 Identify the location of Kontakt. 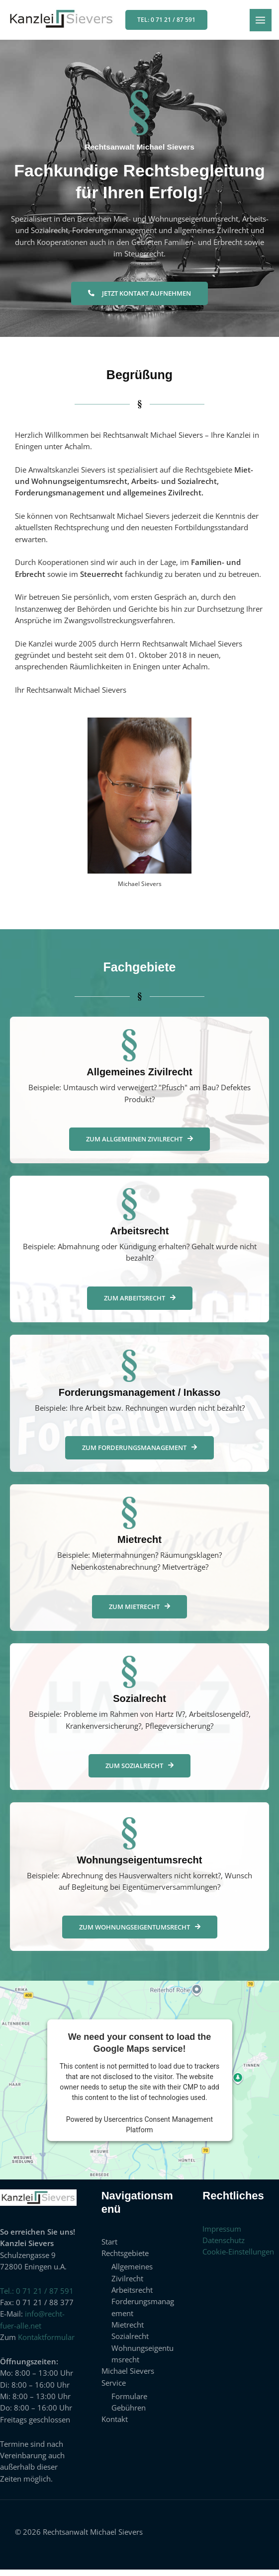
(114, 2426).